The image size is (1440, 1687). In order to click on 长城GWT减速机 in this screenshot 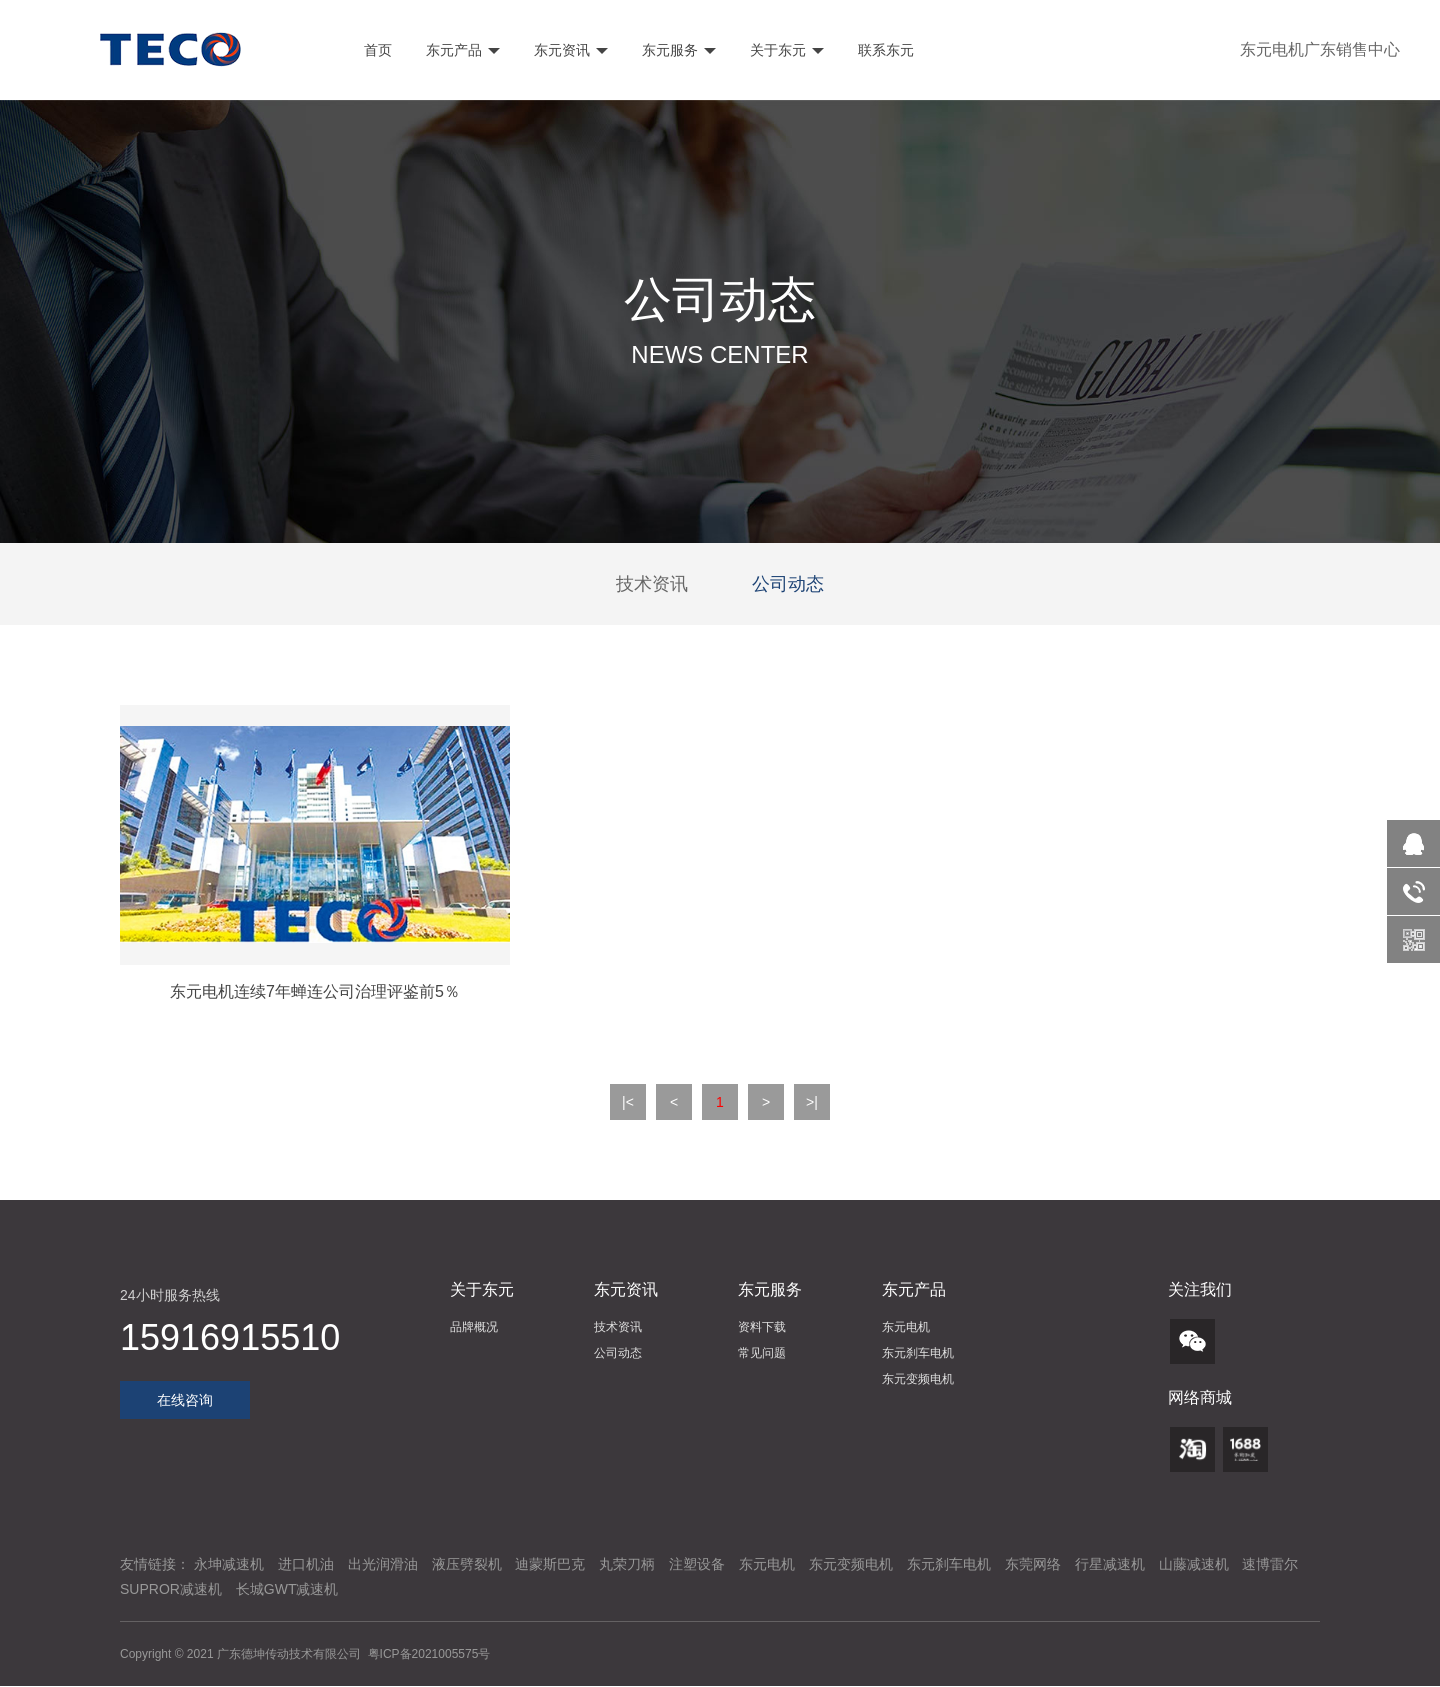, I will do `click(287, 1589)`.